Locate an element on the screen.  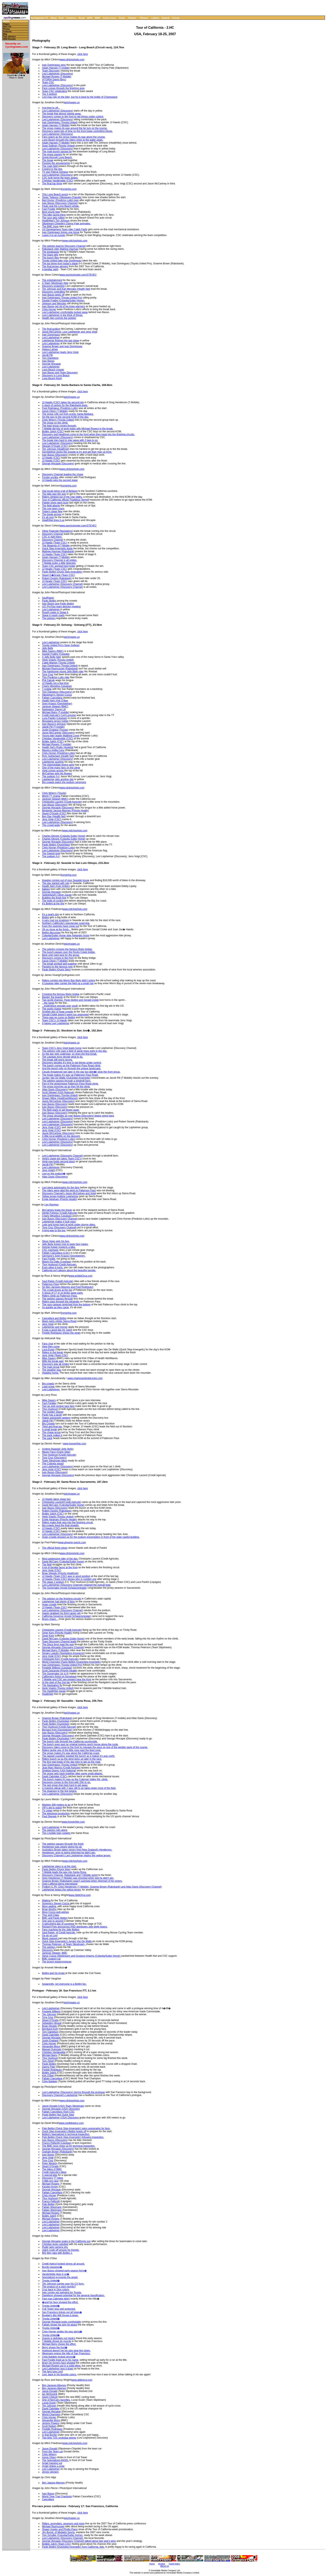
Levi Leipheimer in the thick of things. is located at coordinates (62, 315).